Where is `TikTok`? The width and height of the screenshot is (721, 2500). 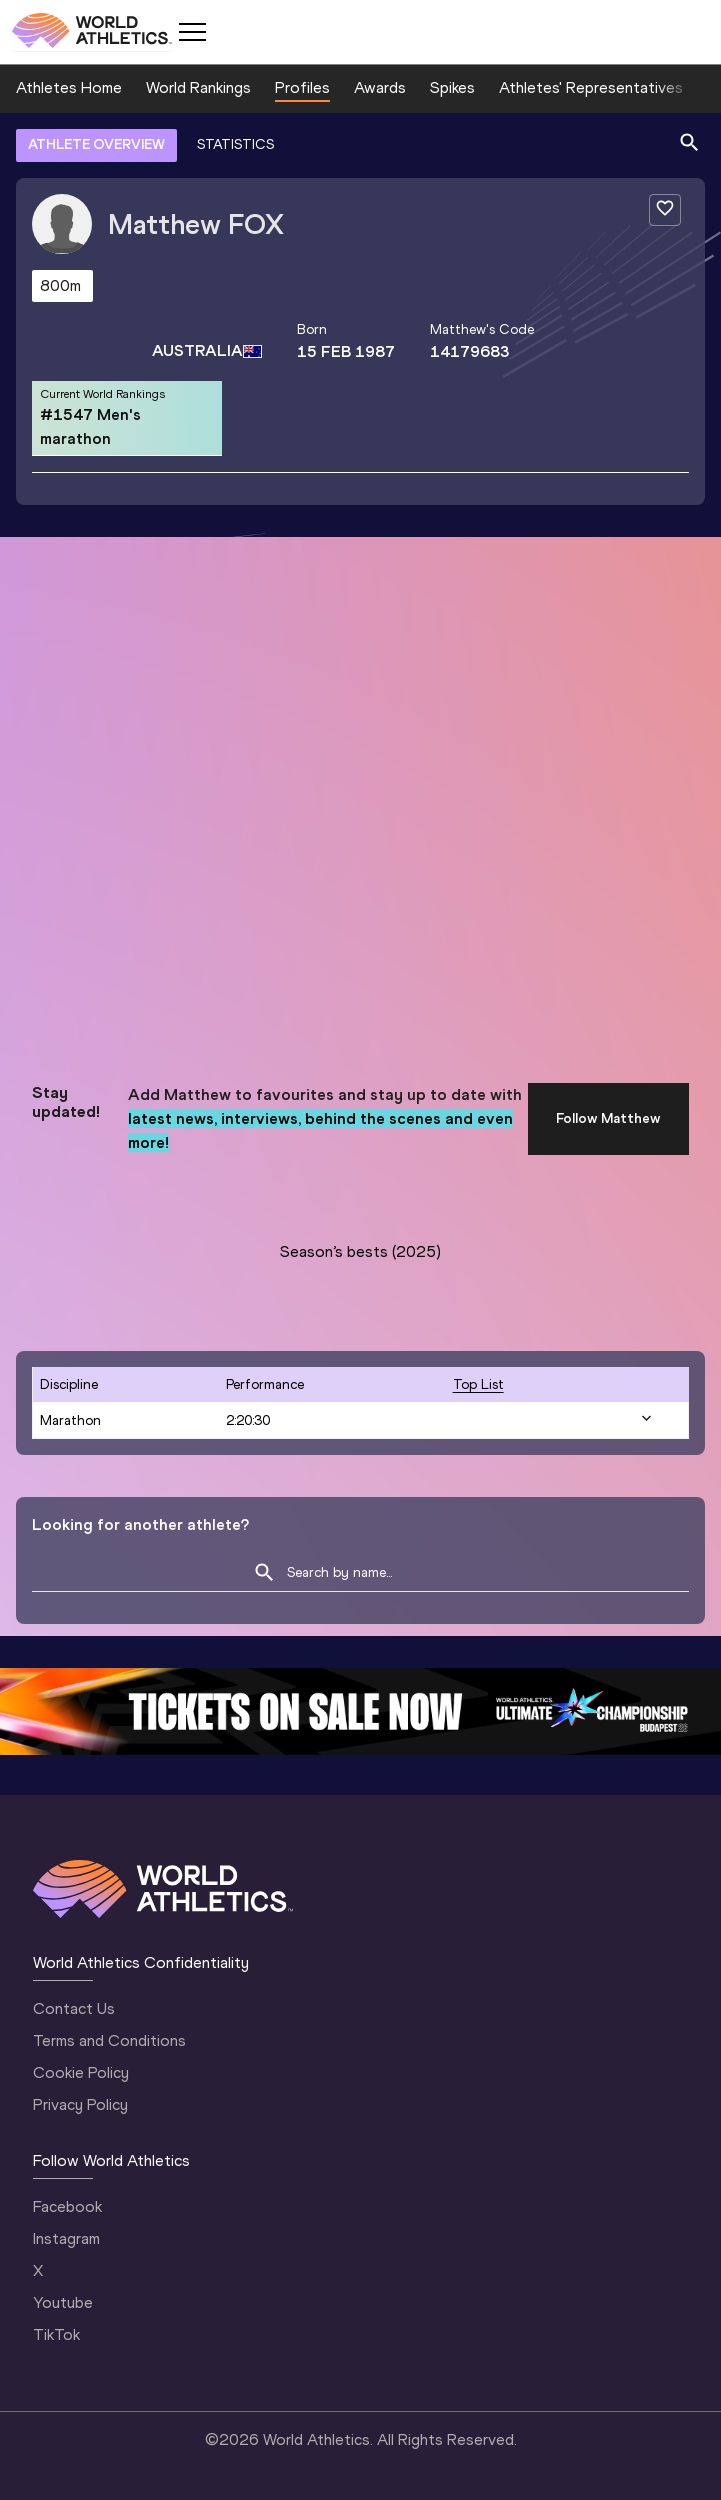
TikTok is located at coordinates (56, 2334).